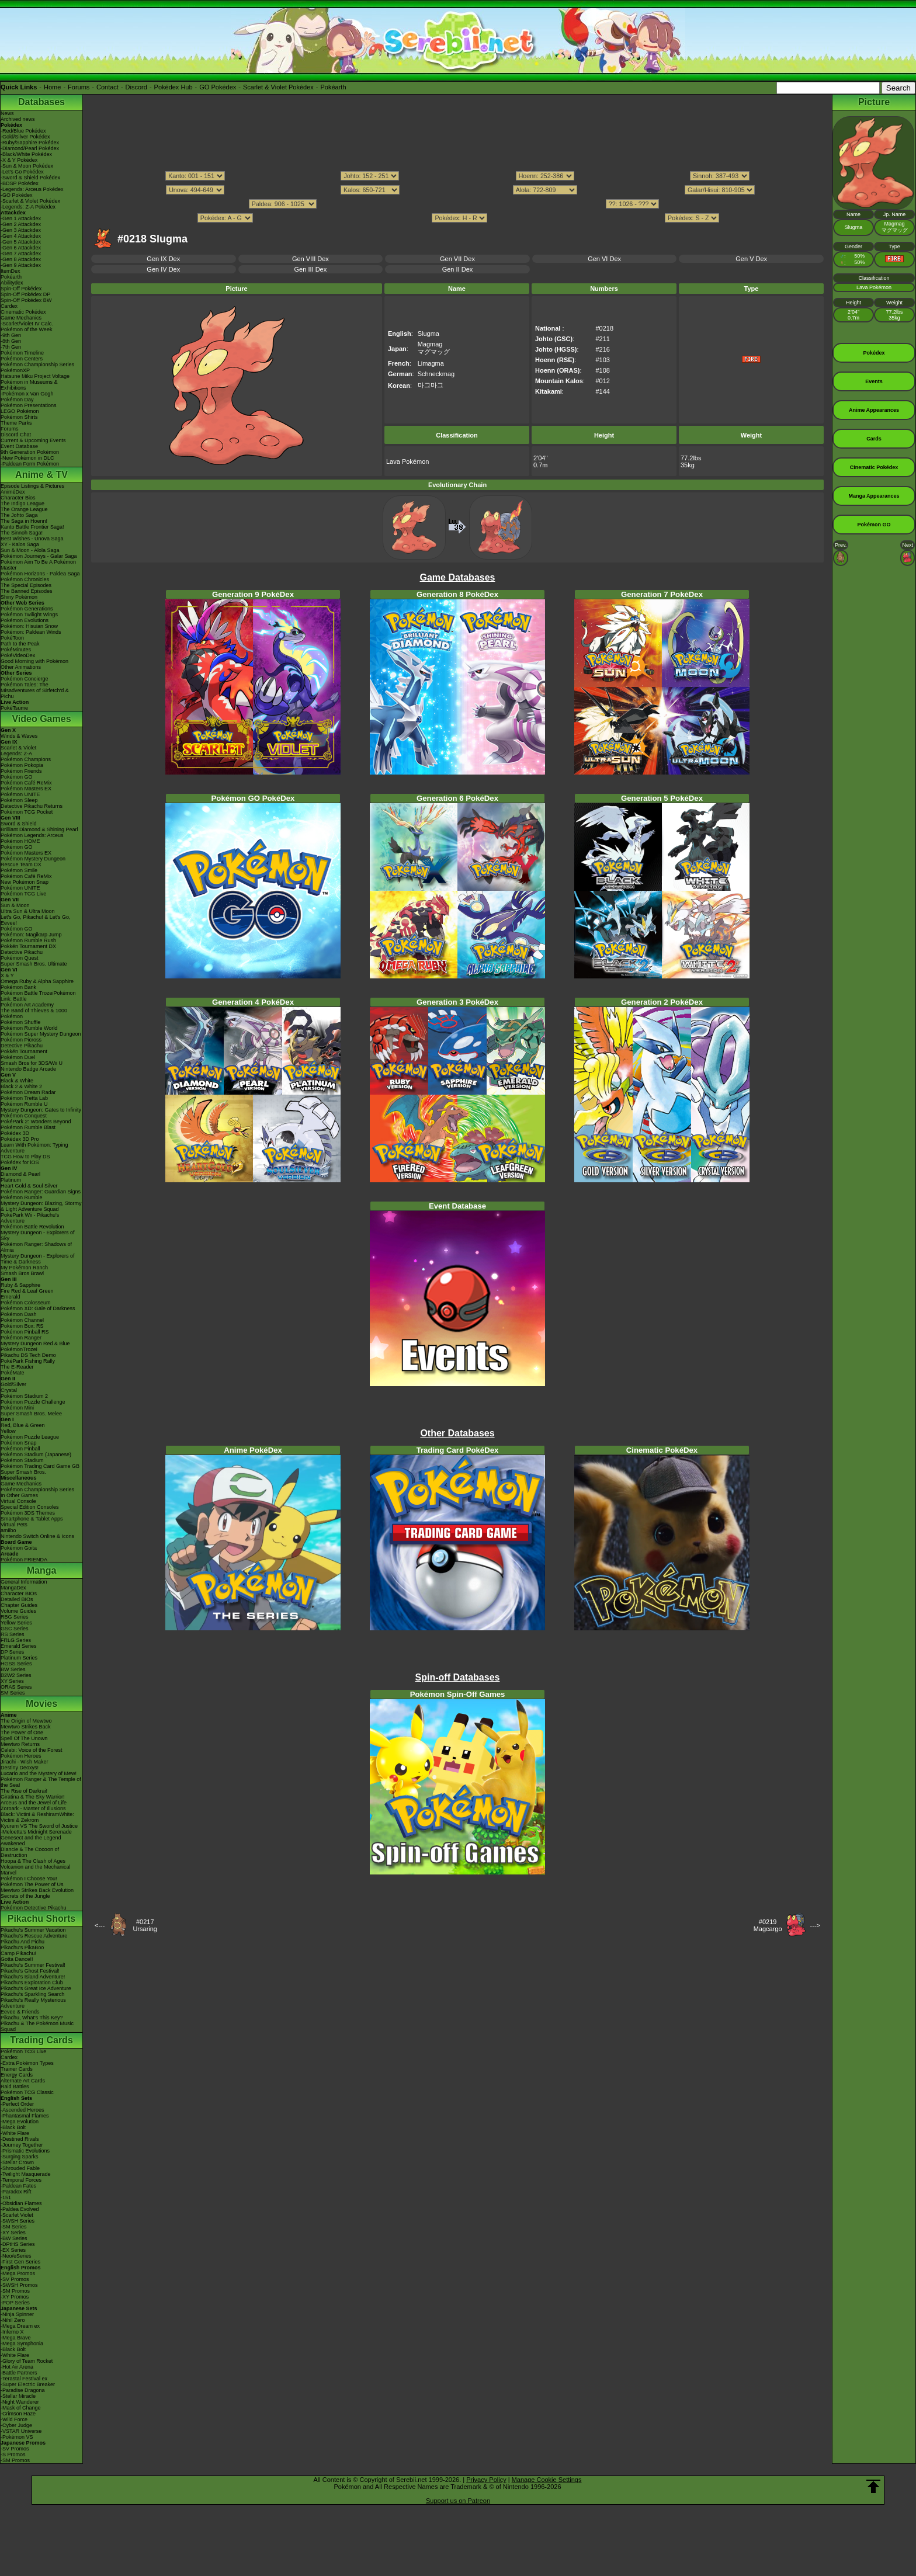 The width and height of the screenshot is (916, 2576). What do you see at coordinates (29, 385) in the screenshot?
I see `Pokémon in Museums & Exhibitions` at bounding box center [29, 385].